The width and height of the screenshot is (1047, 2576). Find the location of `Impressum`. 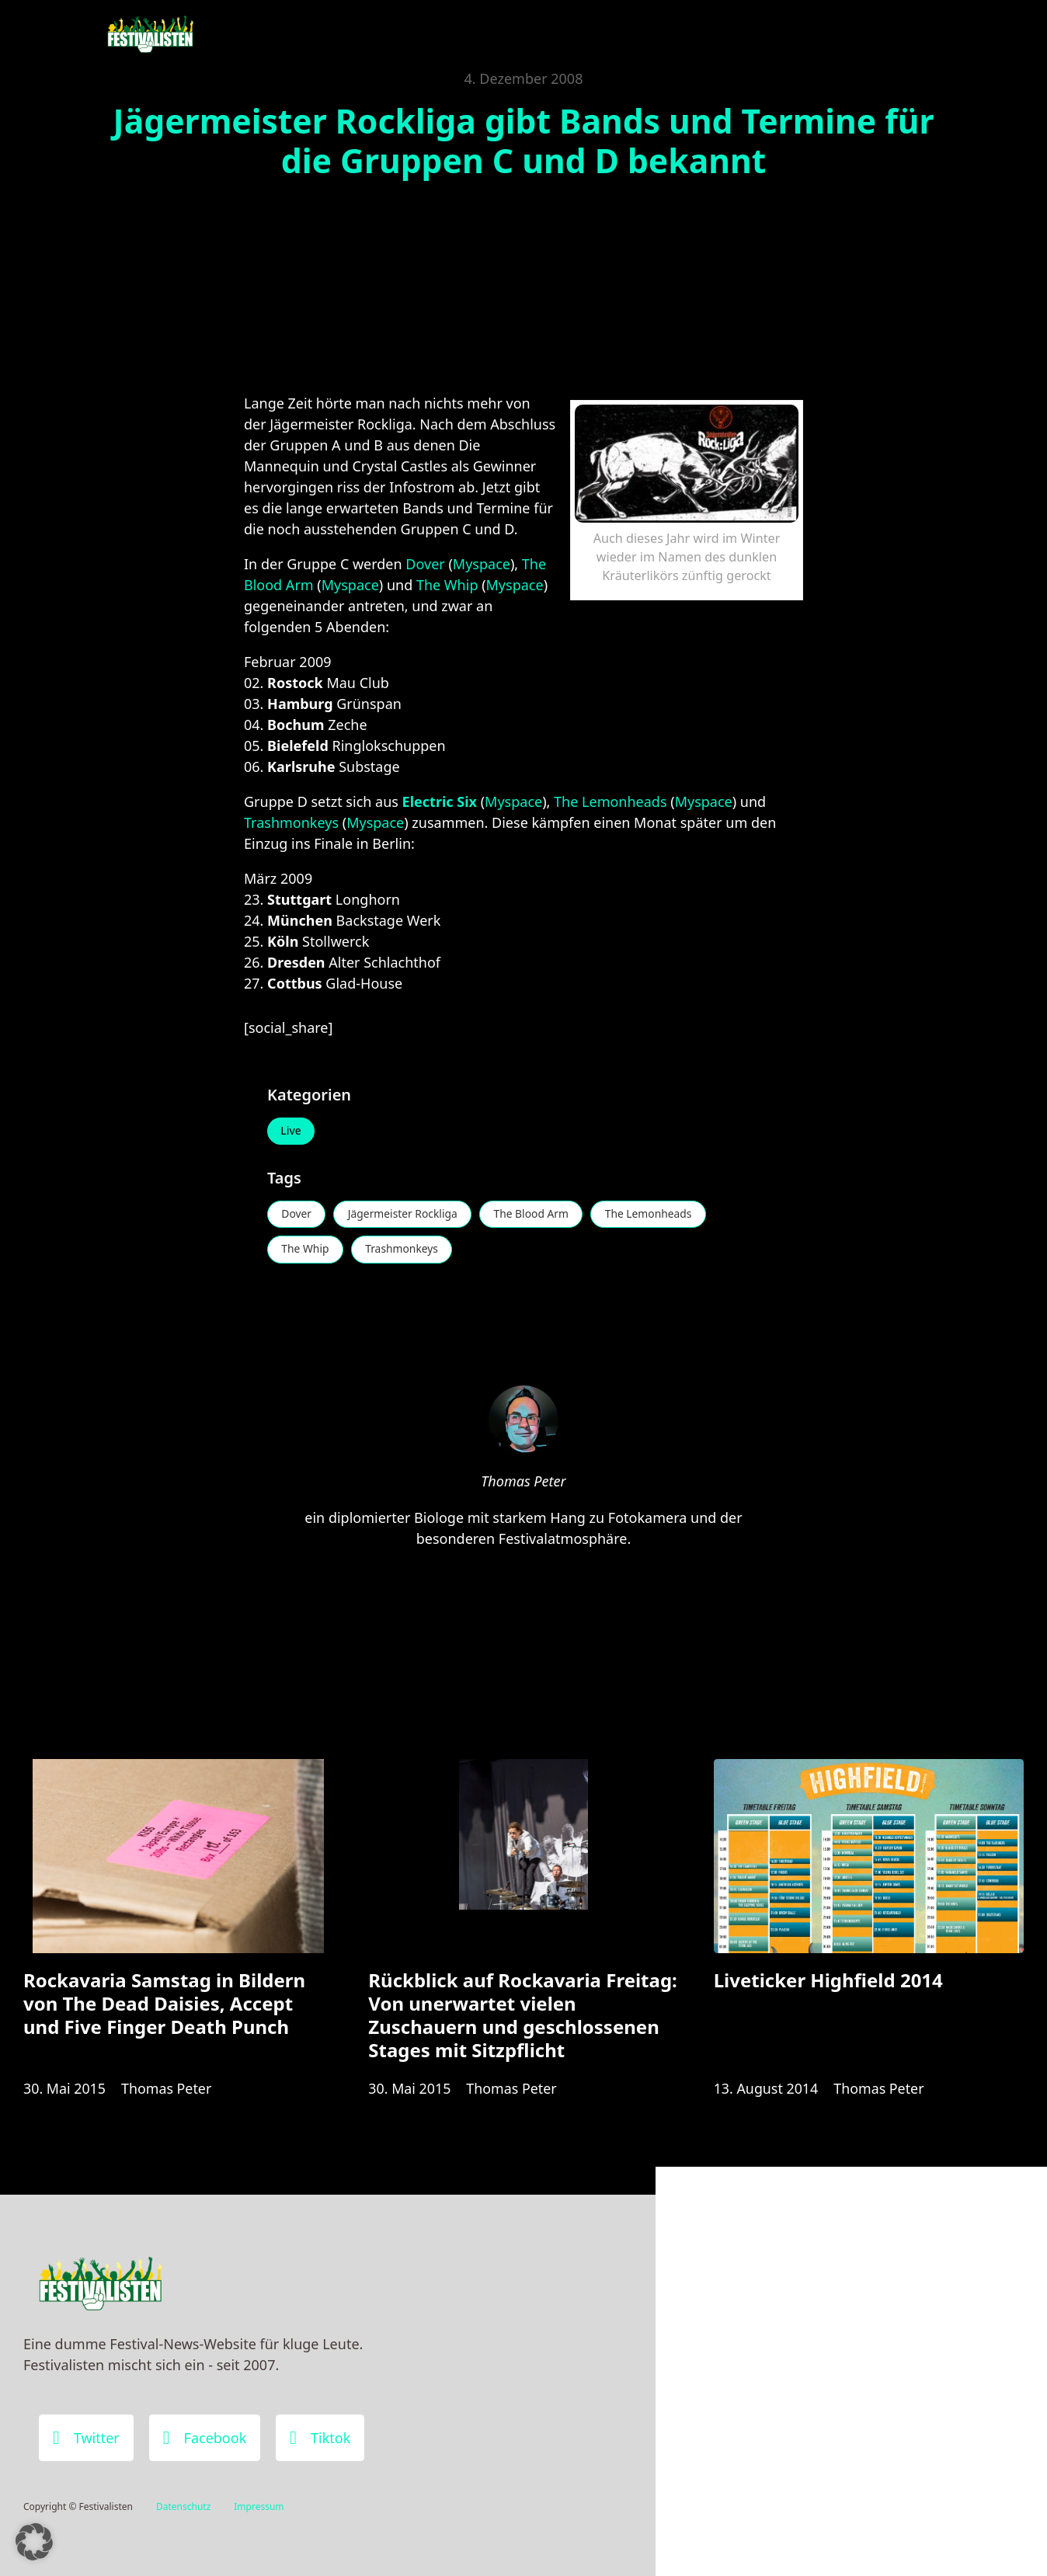

Impressum is located at coordinates (258, 2506).